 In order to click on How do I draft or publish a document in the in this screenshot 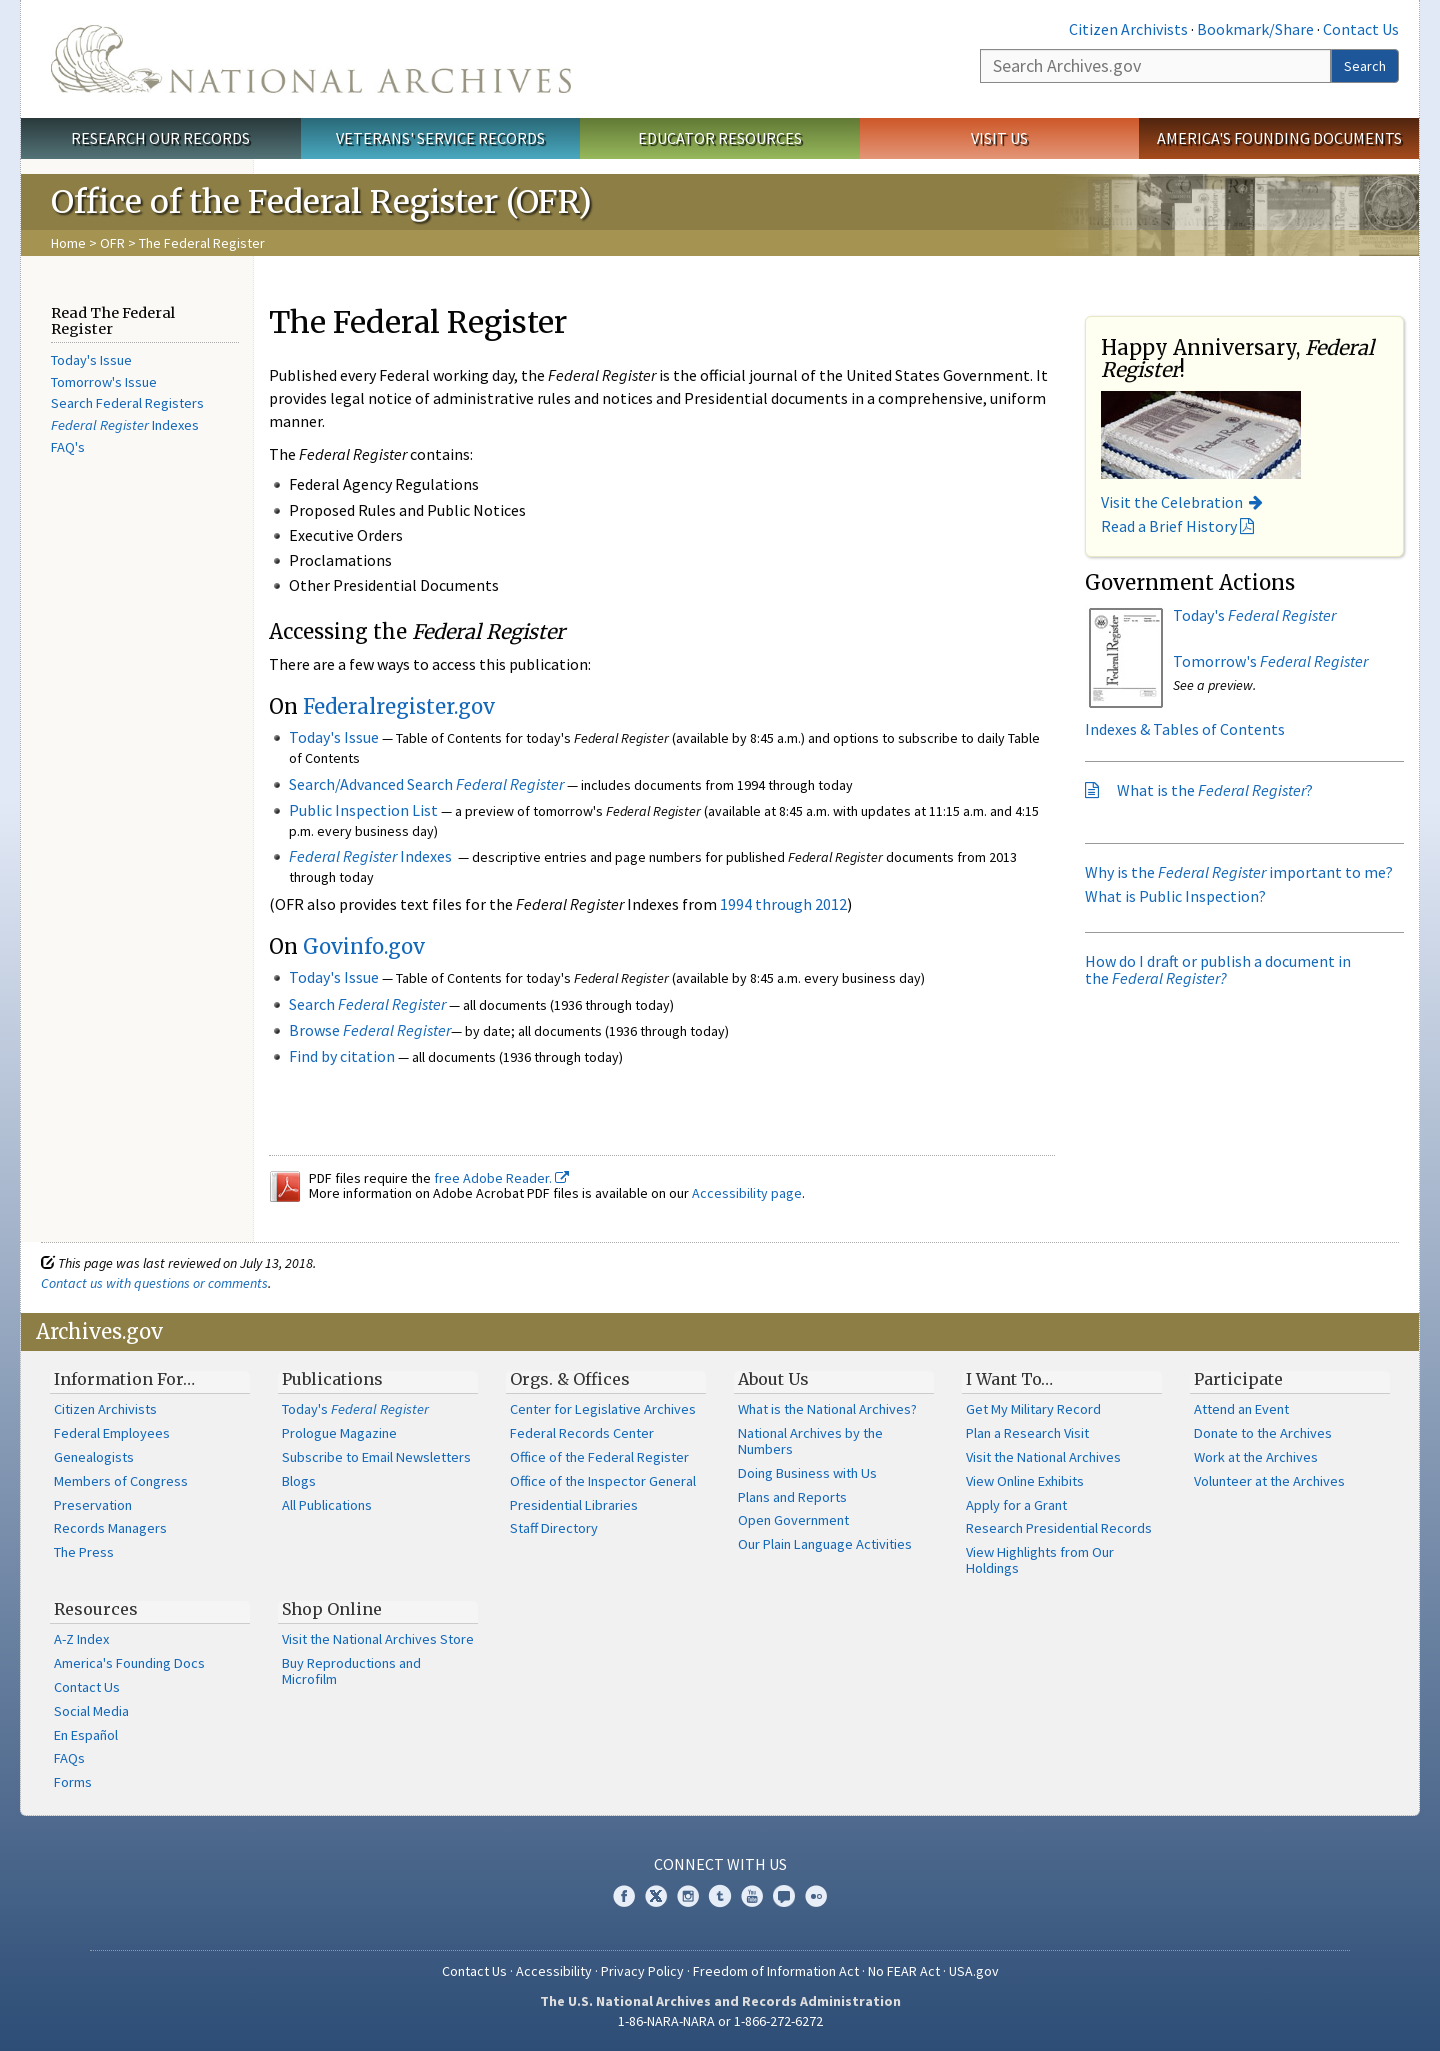, I will do `click(1218, 970)`.